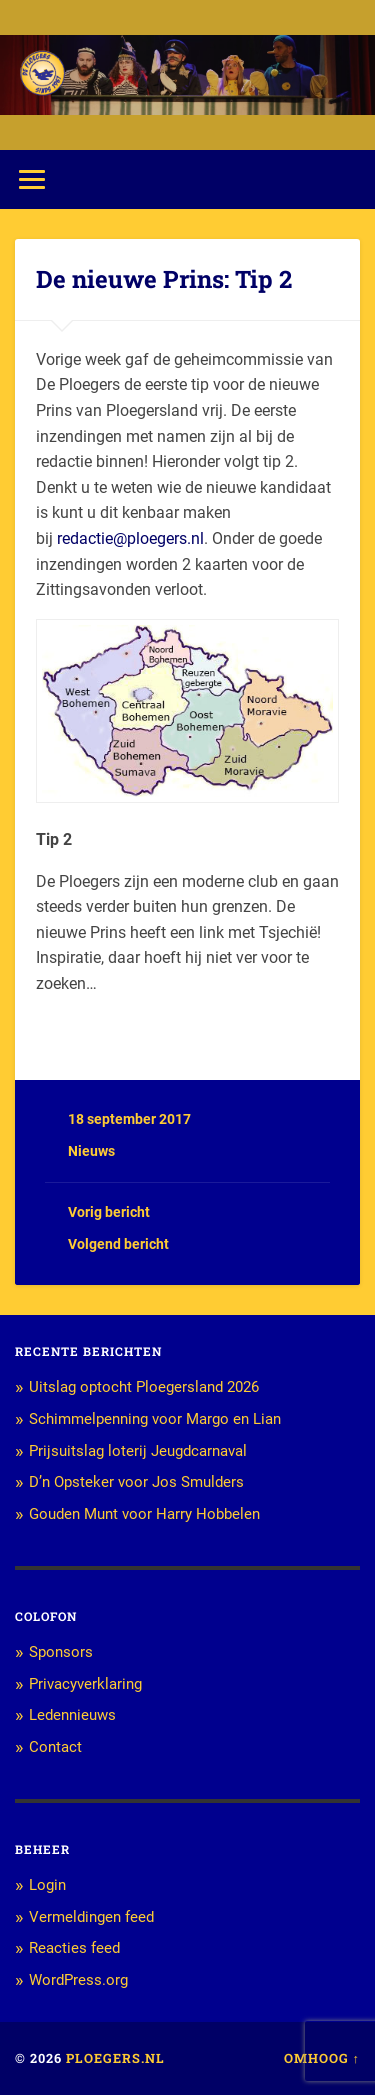 The width and height of the screenshot is (375, 2095). I want to click on Privacyverklaring, so click(85, 1684).